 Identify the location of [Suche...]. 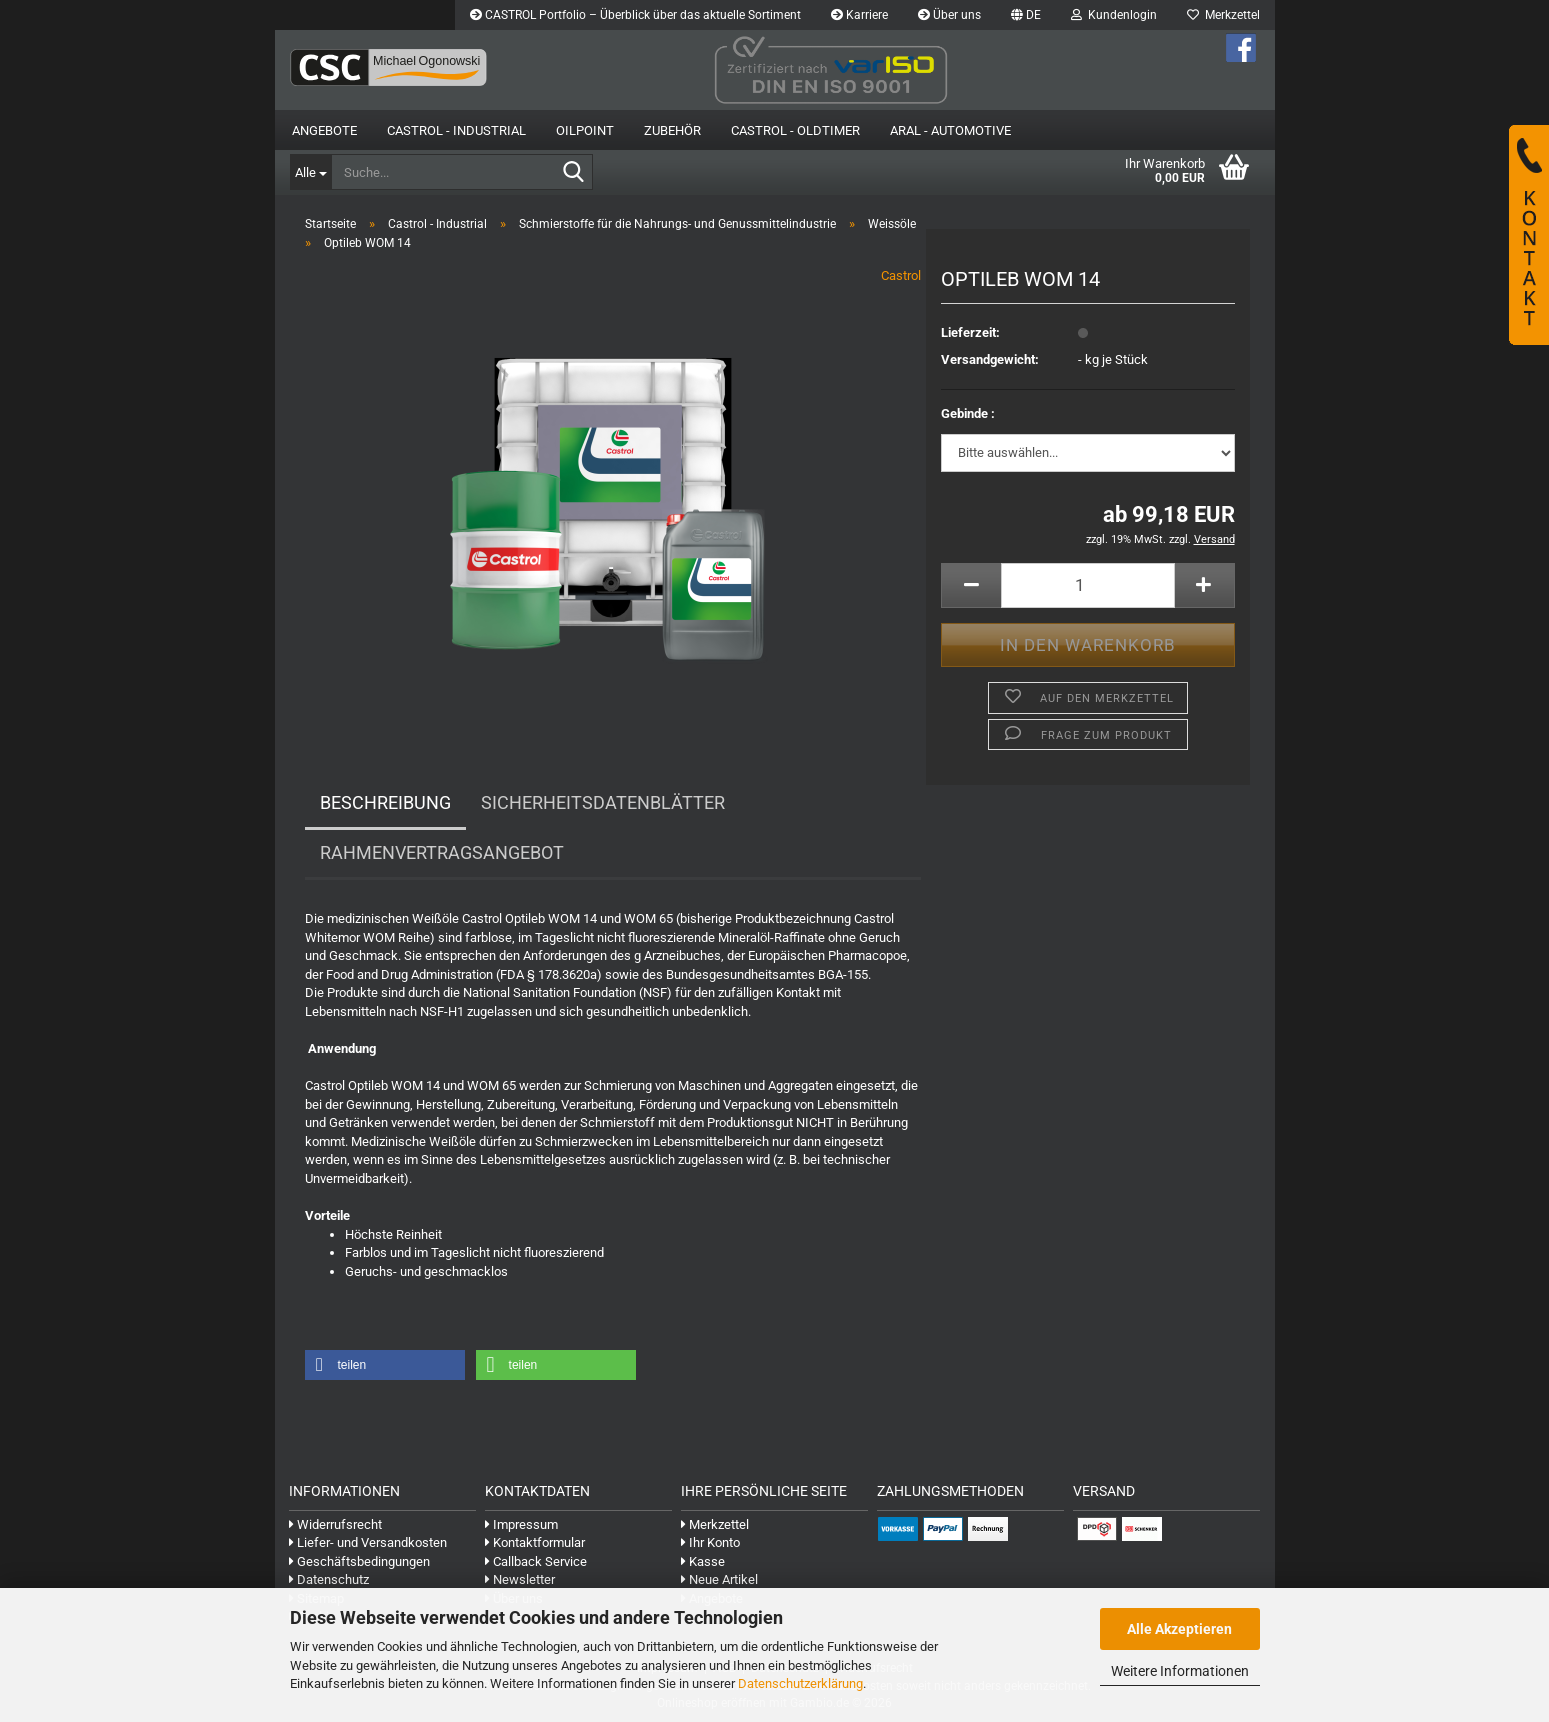
(310, 172).